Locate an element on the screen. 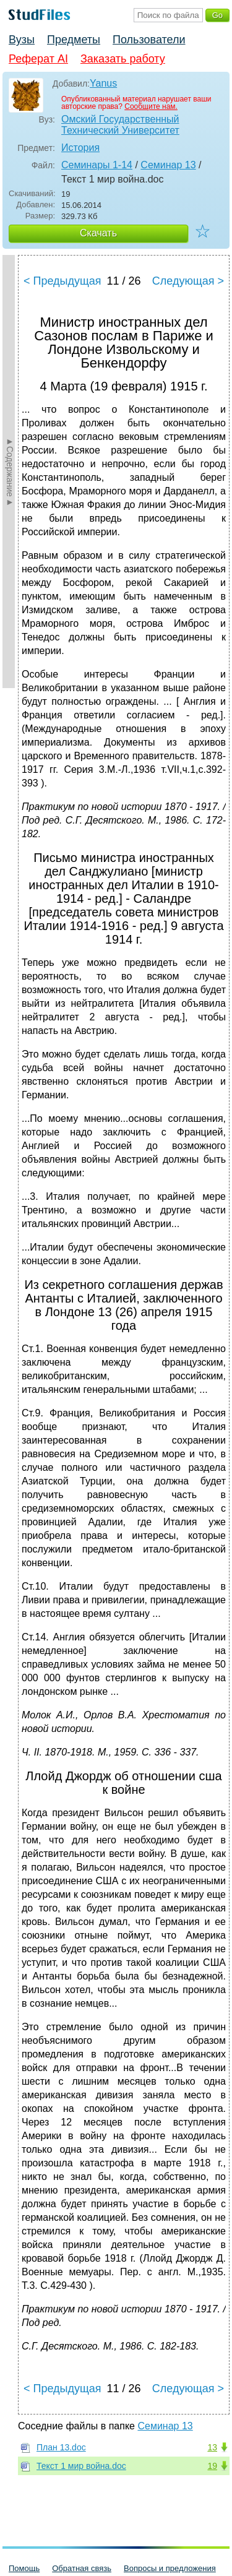  История is located at coordinates (80, 147).